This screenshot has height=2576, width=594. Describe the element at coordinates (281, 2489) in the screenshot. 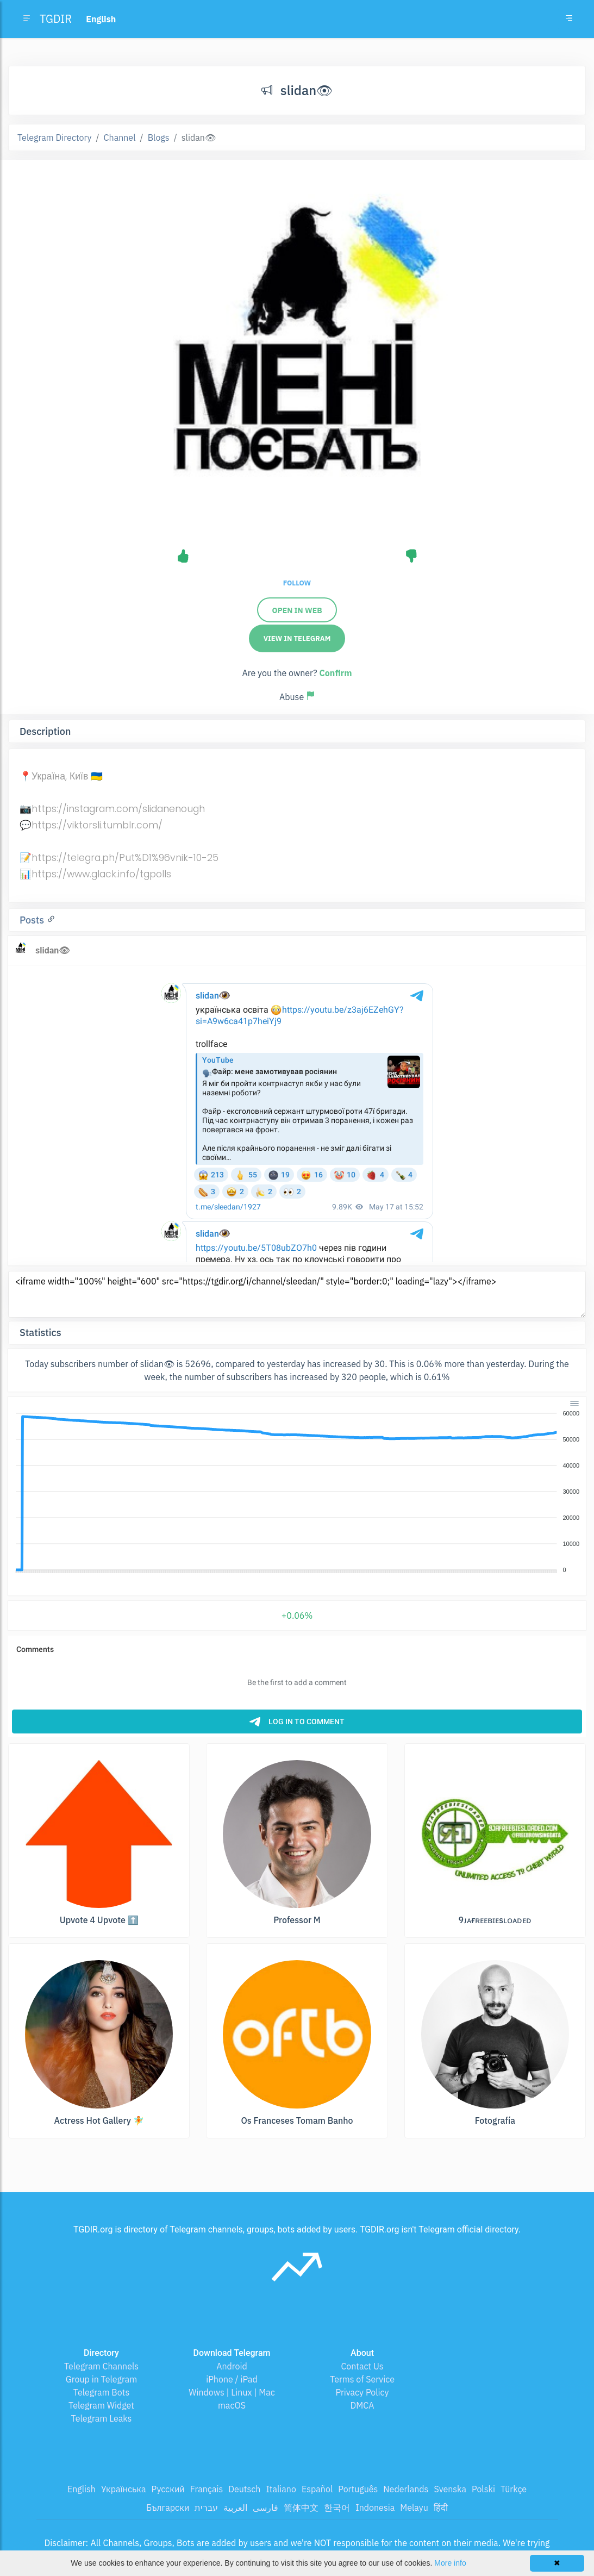

I see `Italiano` at that location.